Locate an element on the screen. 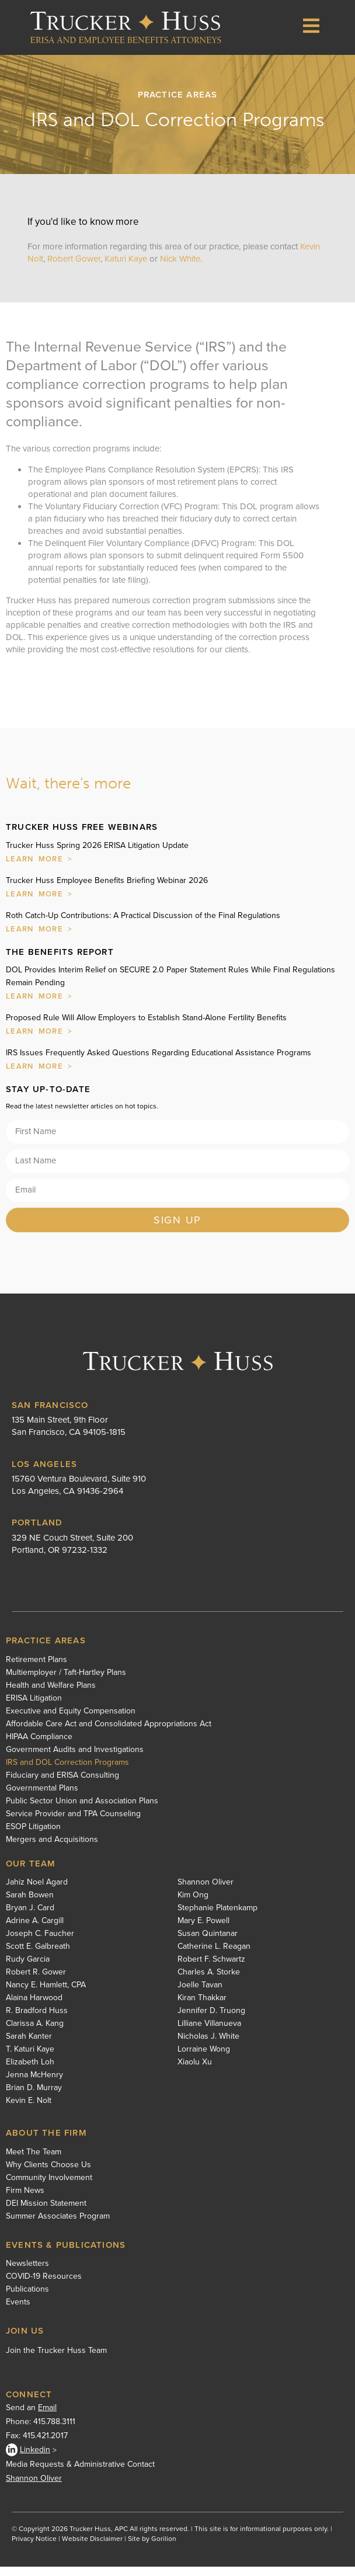  Bryan J. Card is located at coordinates (30, 1917).